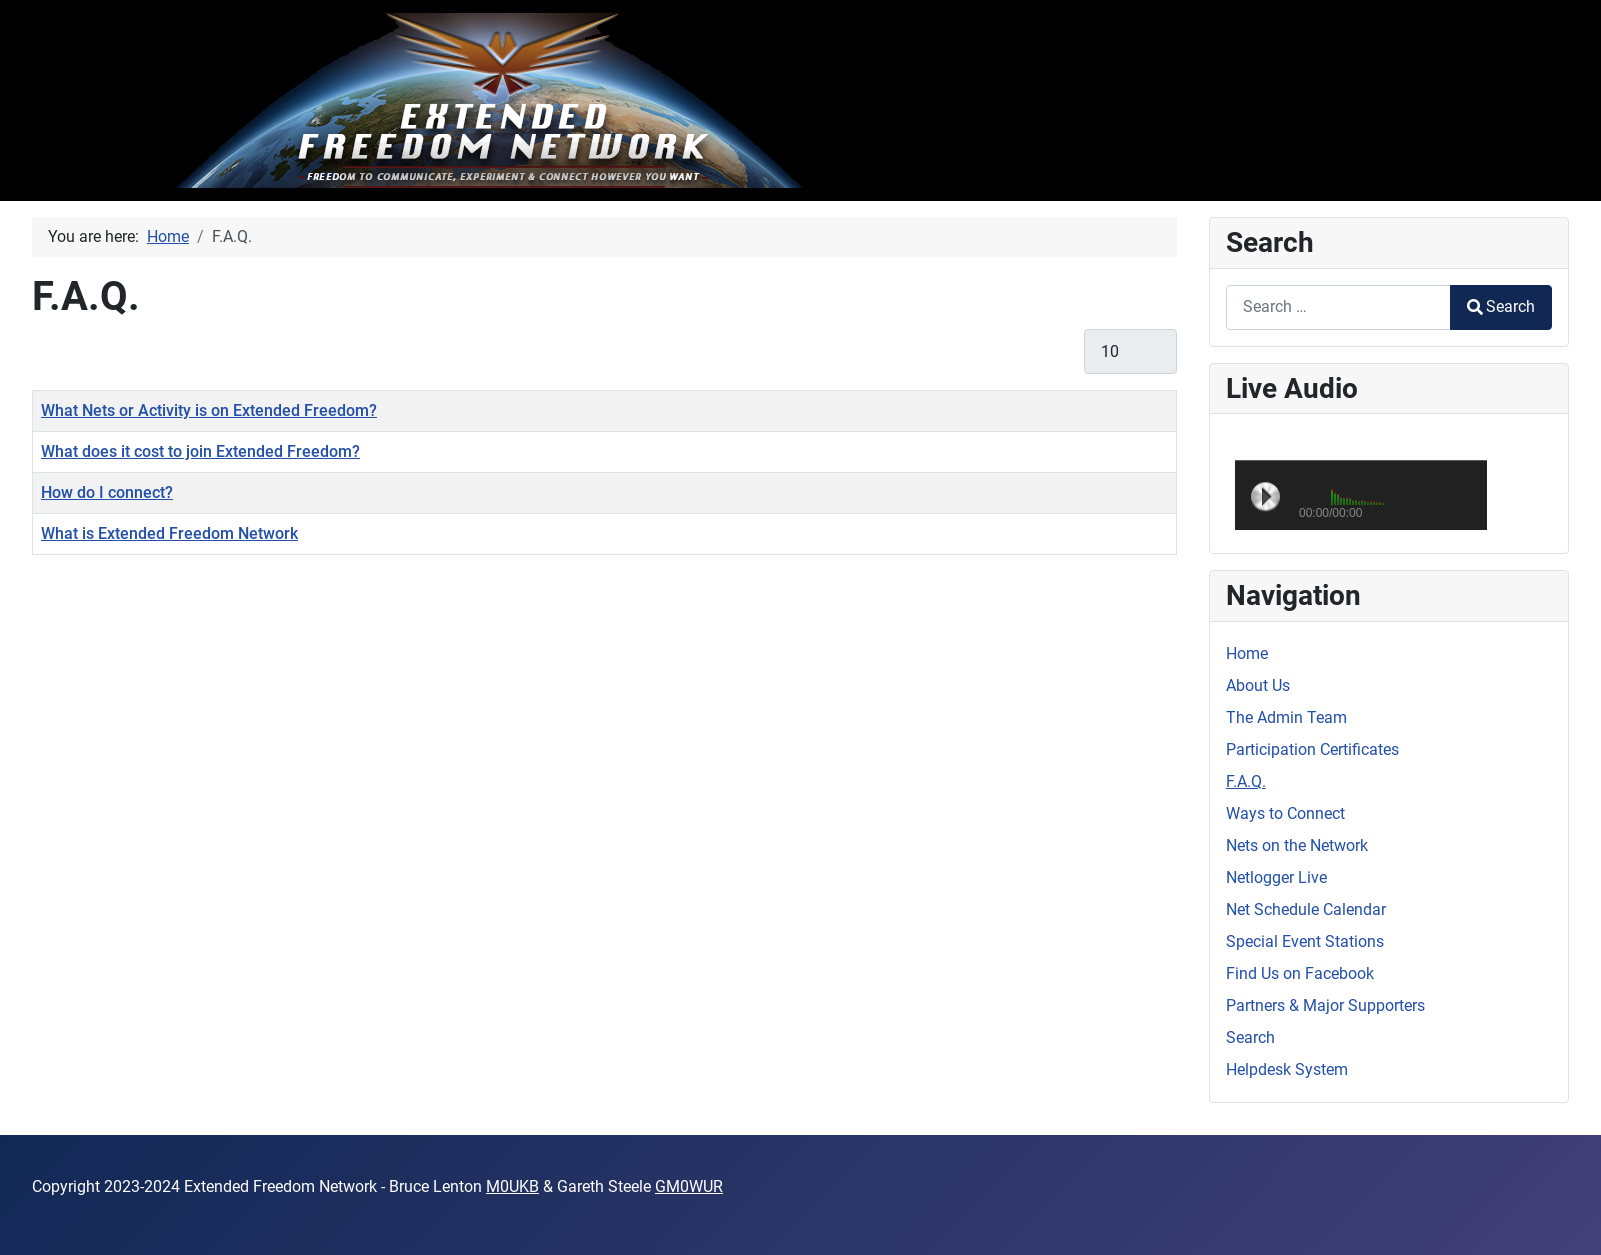 The height and width of the screenshot is (1255, 1601). I want to click on Participation Certificates, so click(1312, 749).